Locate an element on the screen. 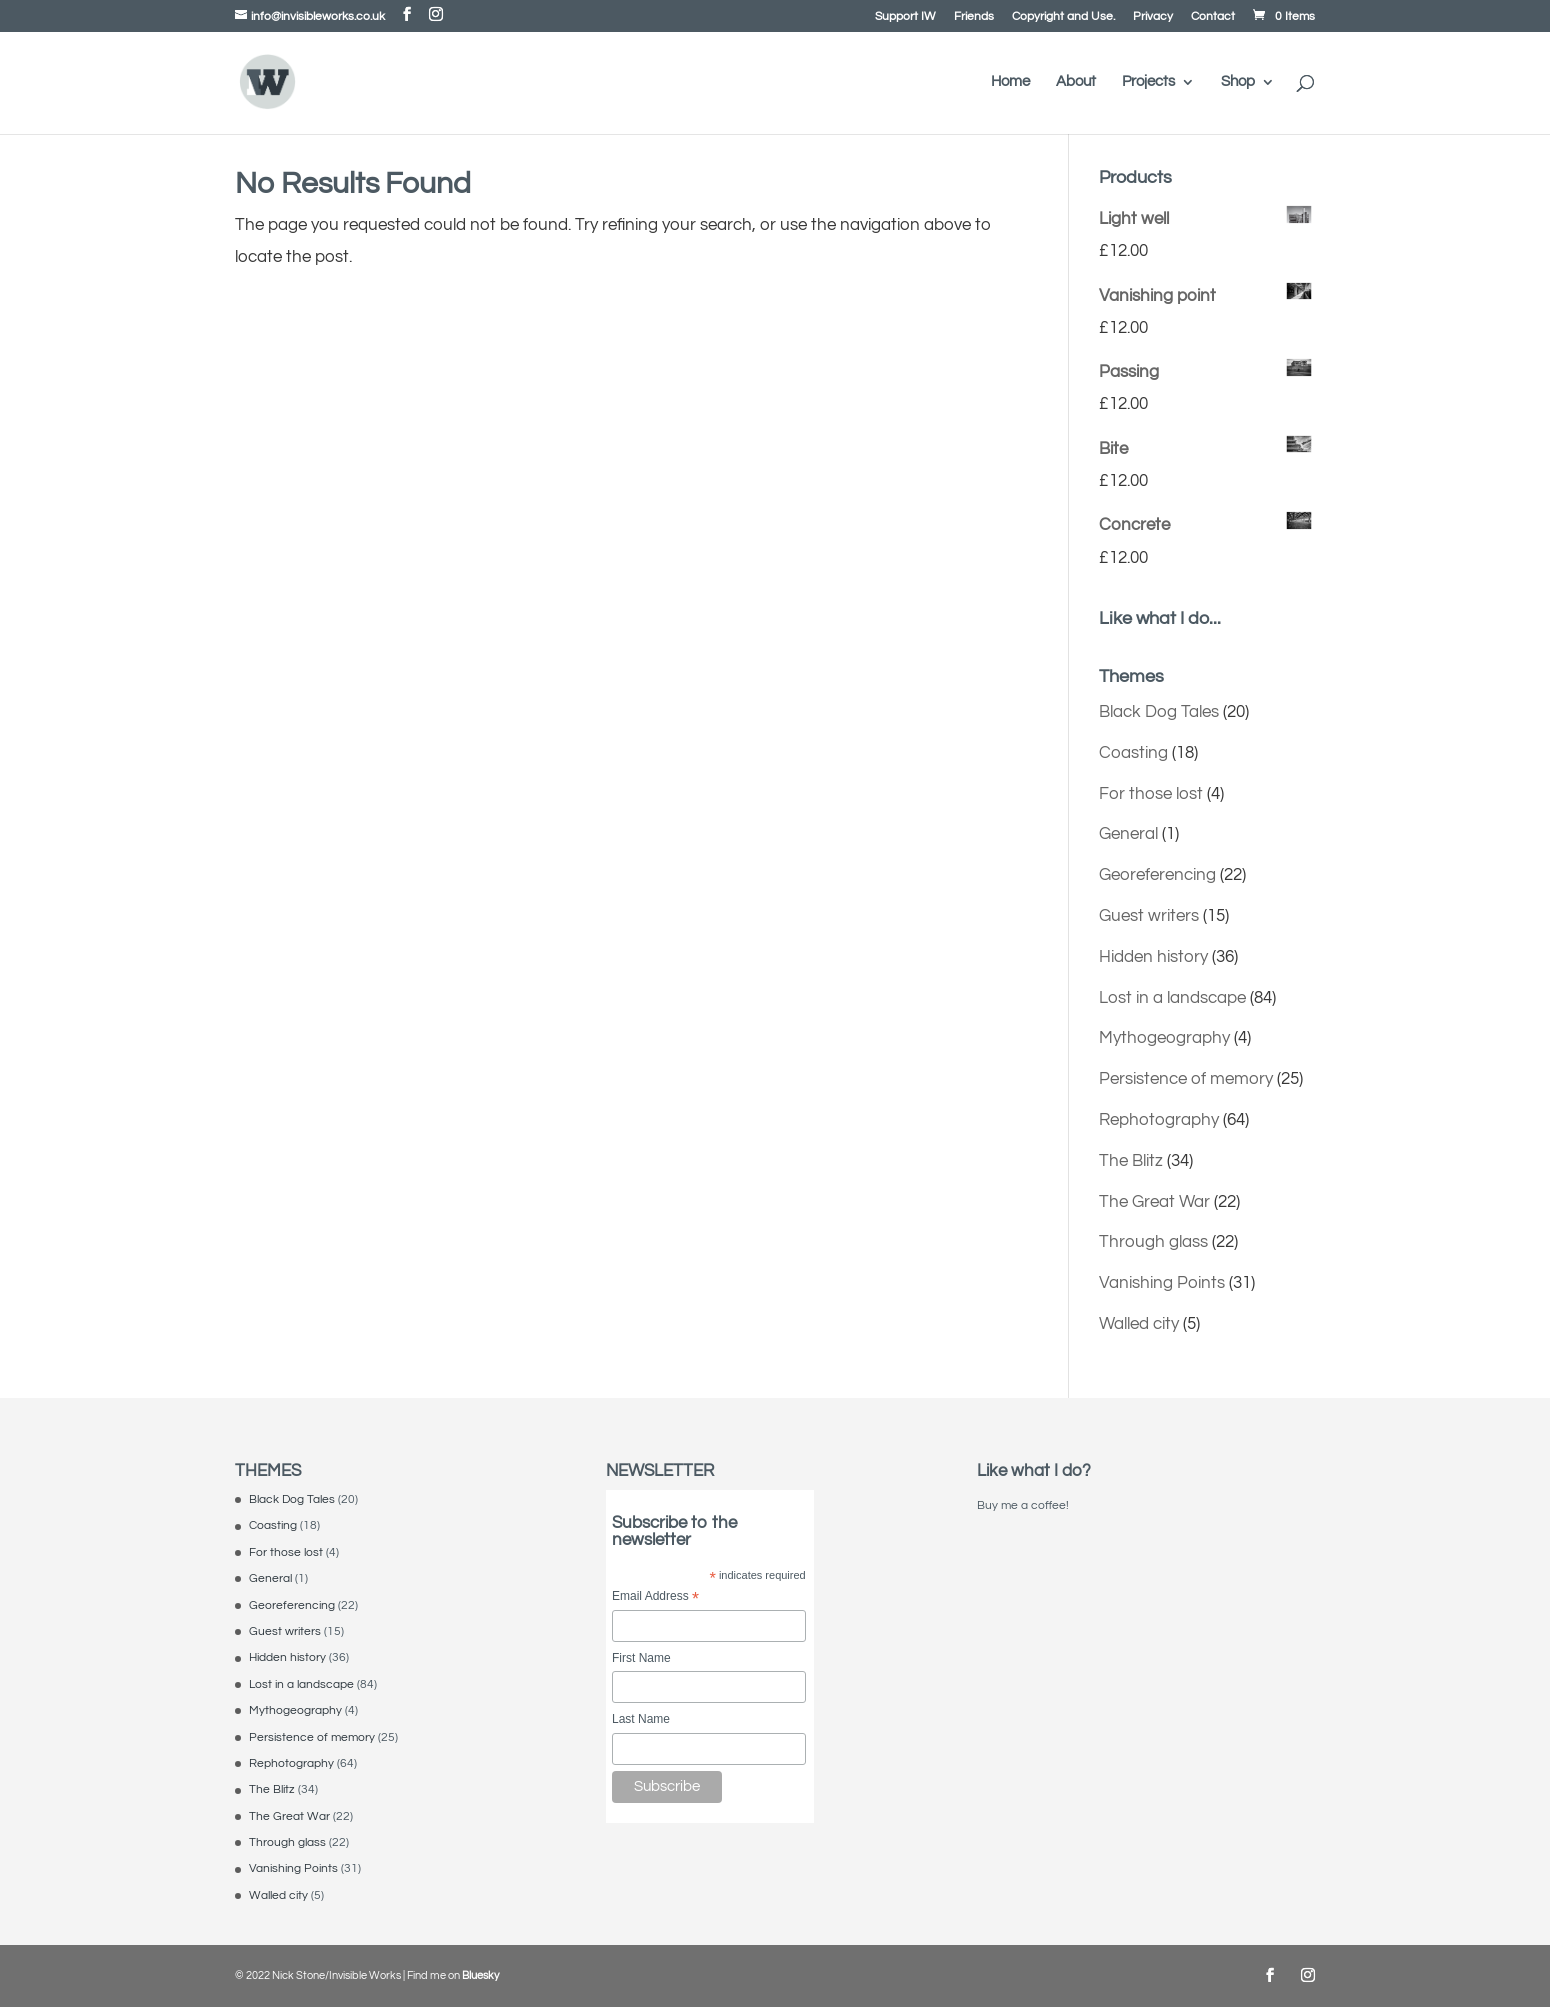 The width and height of the screenshot is (1550, 2007). About is located at coordinates (1076, 82).